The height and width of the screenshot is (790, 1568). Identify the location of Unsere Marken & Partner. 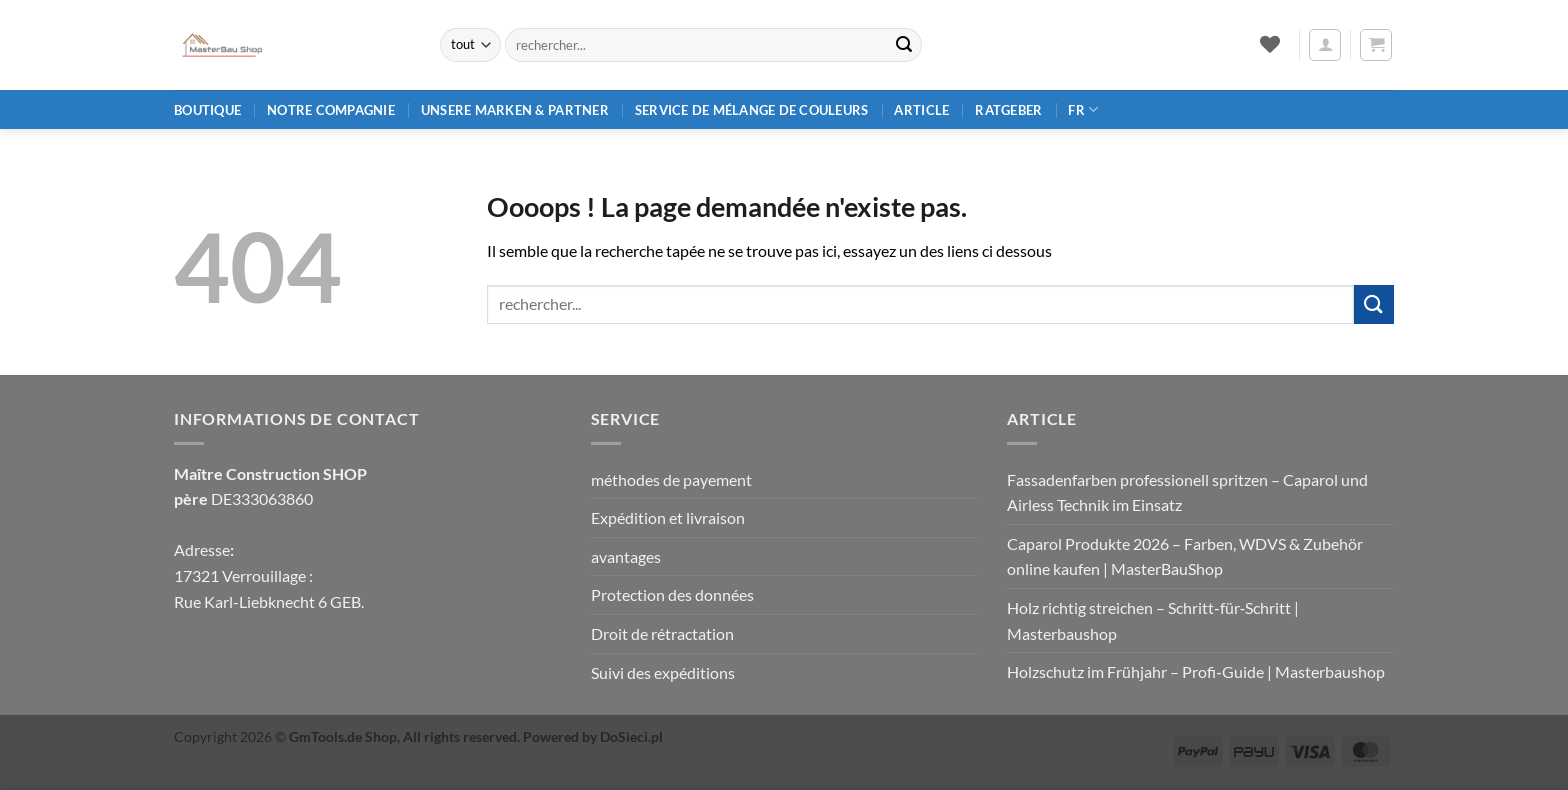
(515, 110).